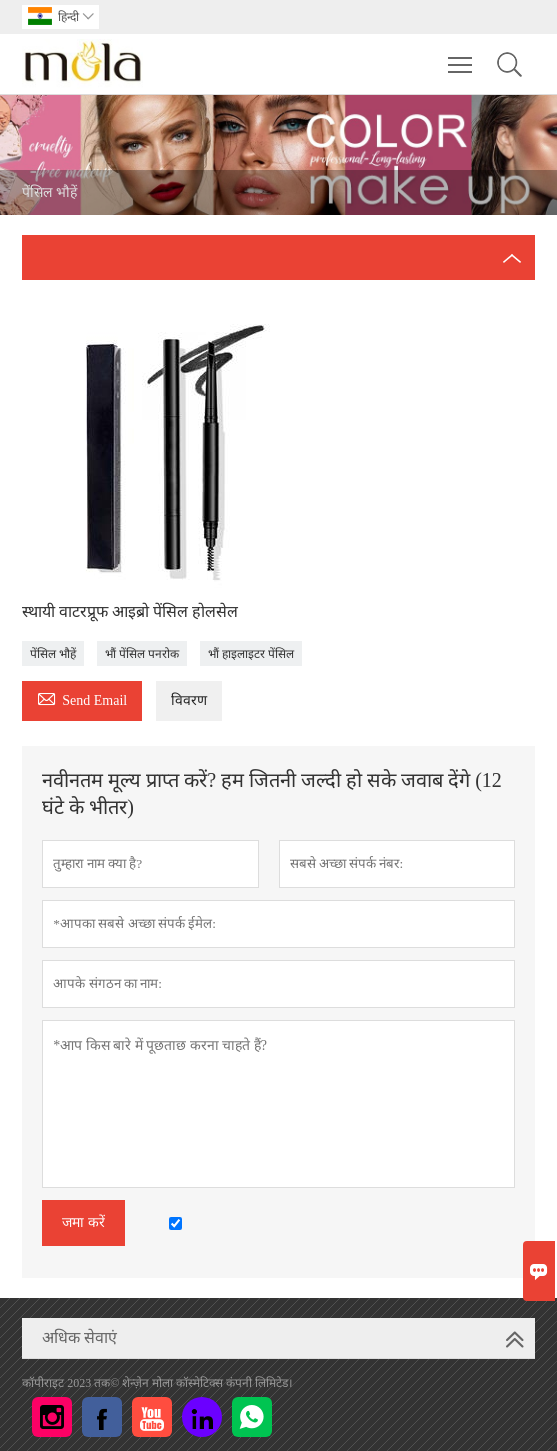 The image size is (557, 1451). What do you see at coordinates (83, 1222) in the screenshot?
I see `जमा करें` at bounding box center [83, 1222].